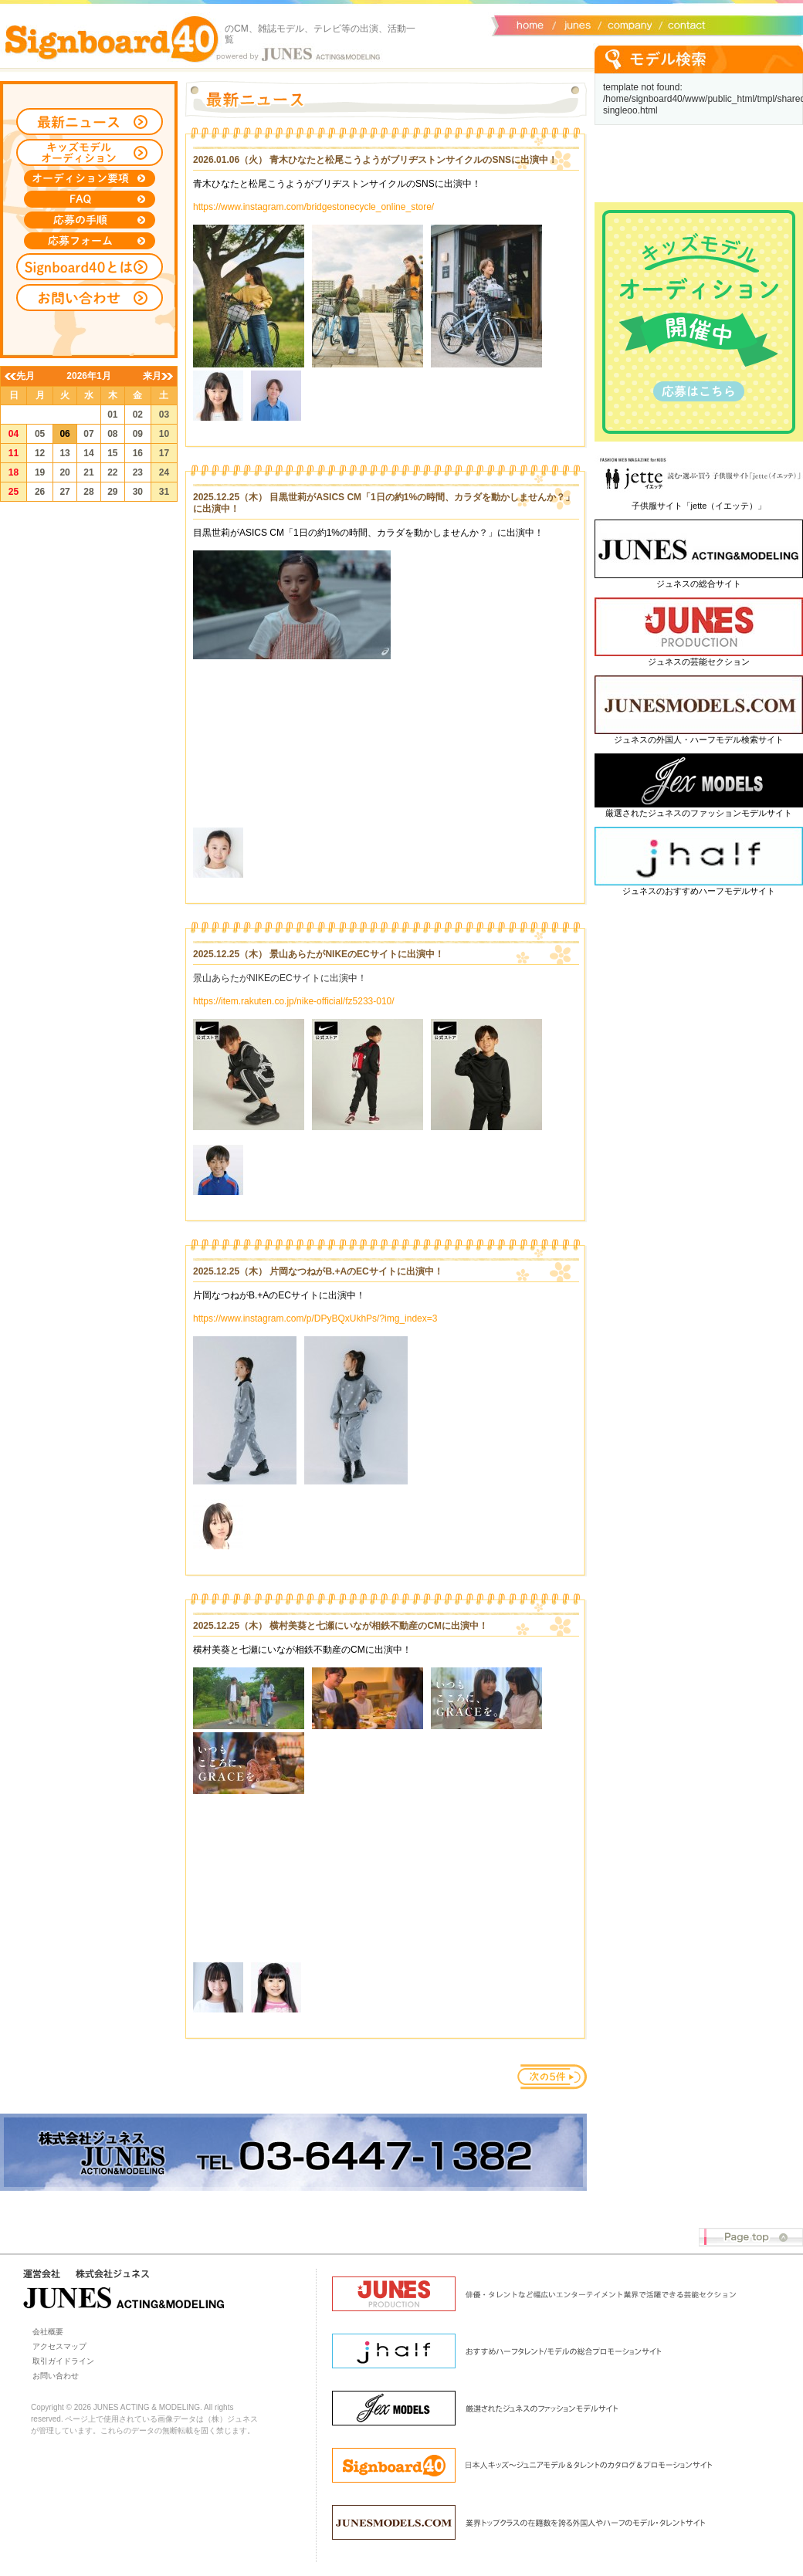 The image size is (803, 2576). Describe the element at coordinates (552, 2077) in the screenshot. I see `次のページ` at that location.